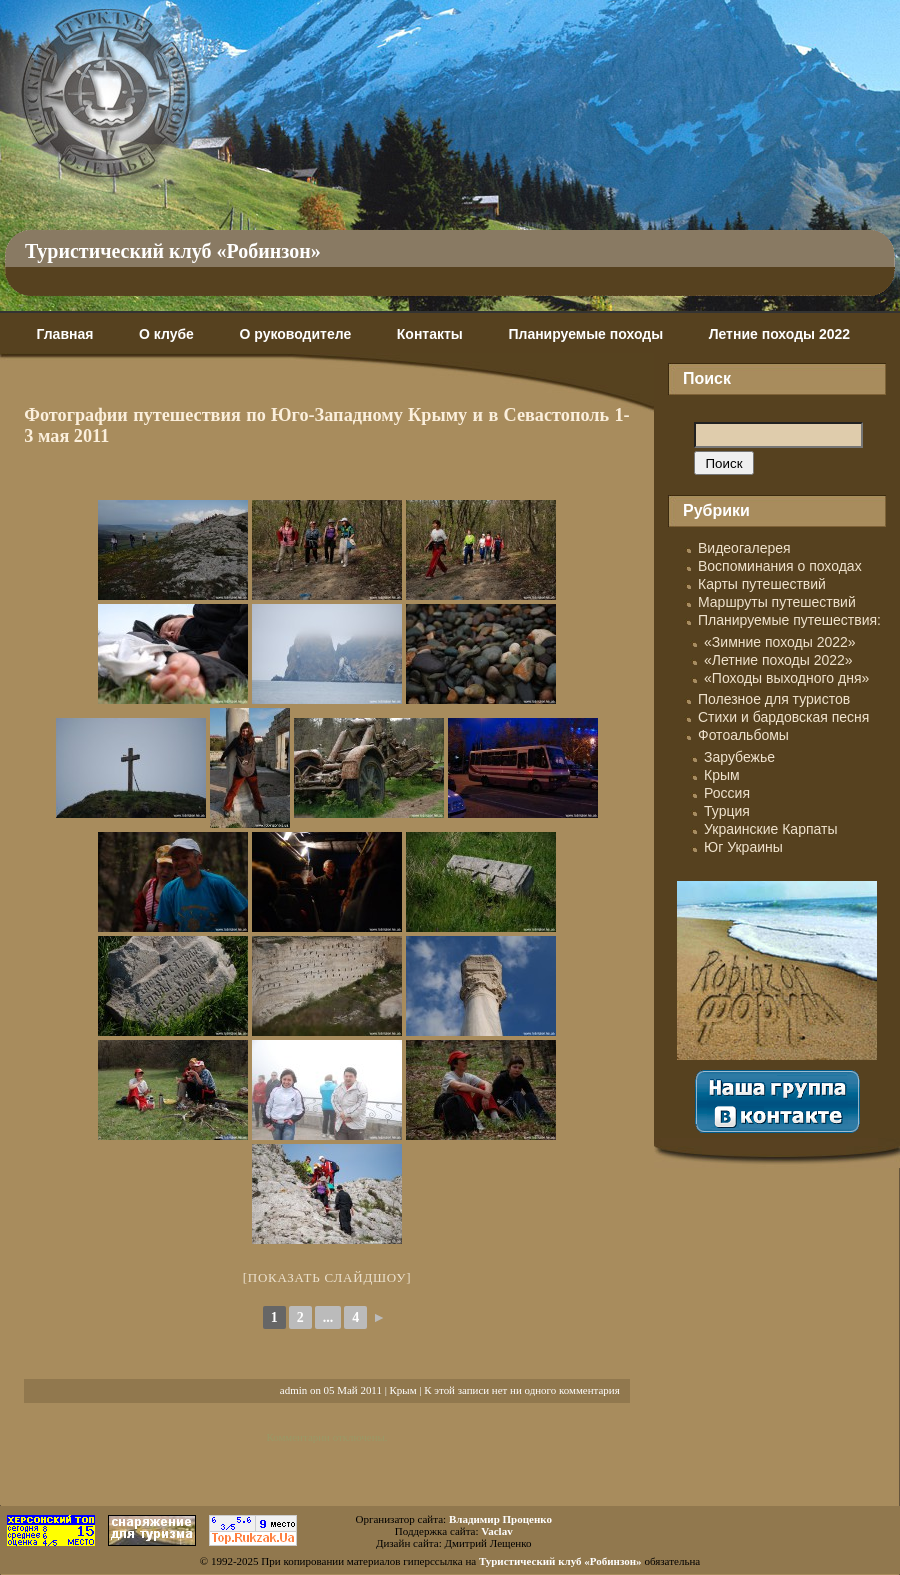  Describe the element at coordinates (762, 584) in the screenshot. I see `Карты путешествий` at that location.